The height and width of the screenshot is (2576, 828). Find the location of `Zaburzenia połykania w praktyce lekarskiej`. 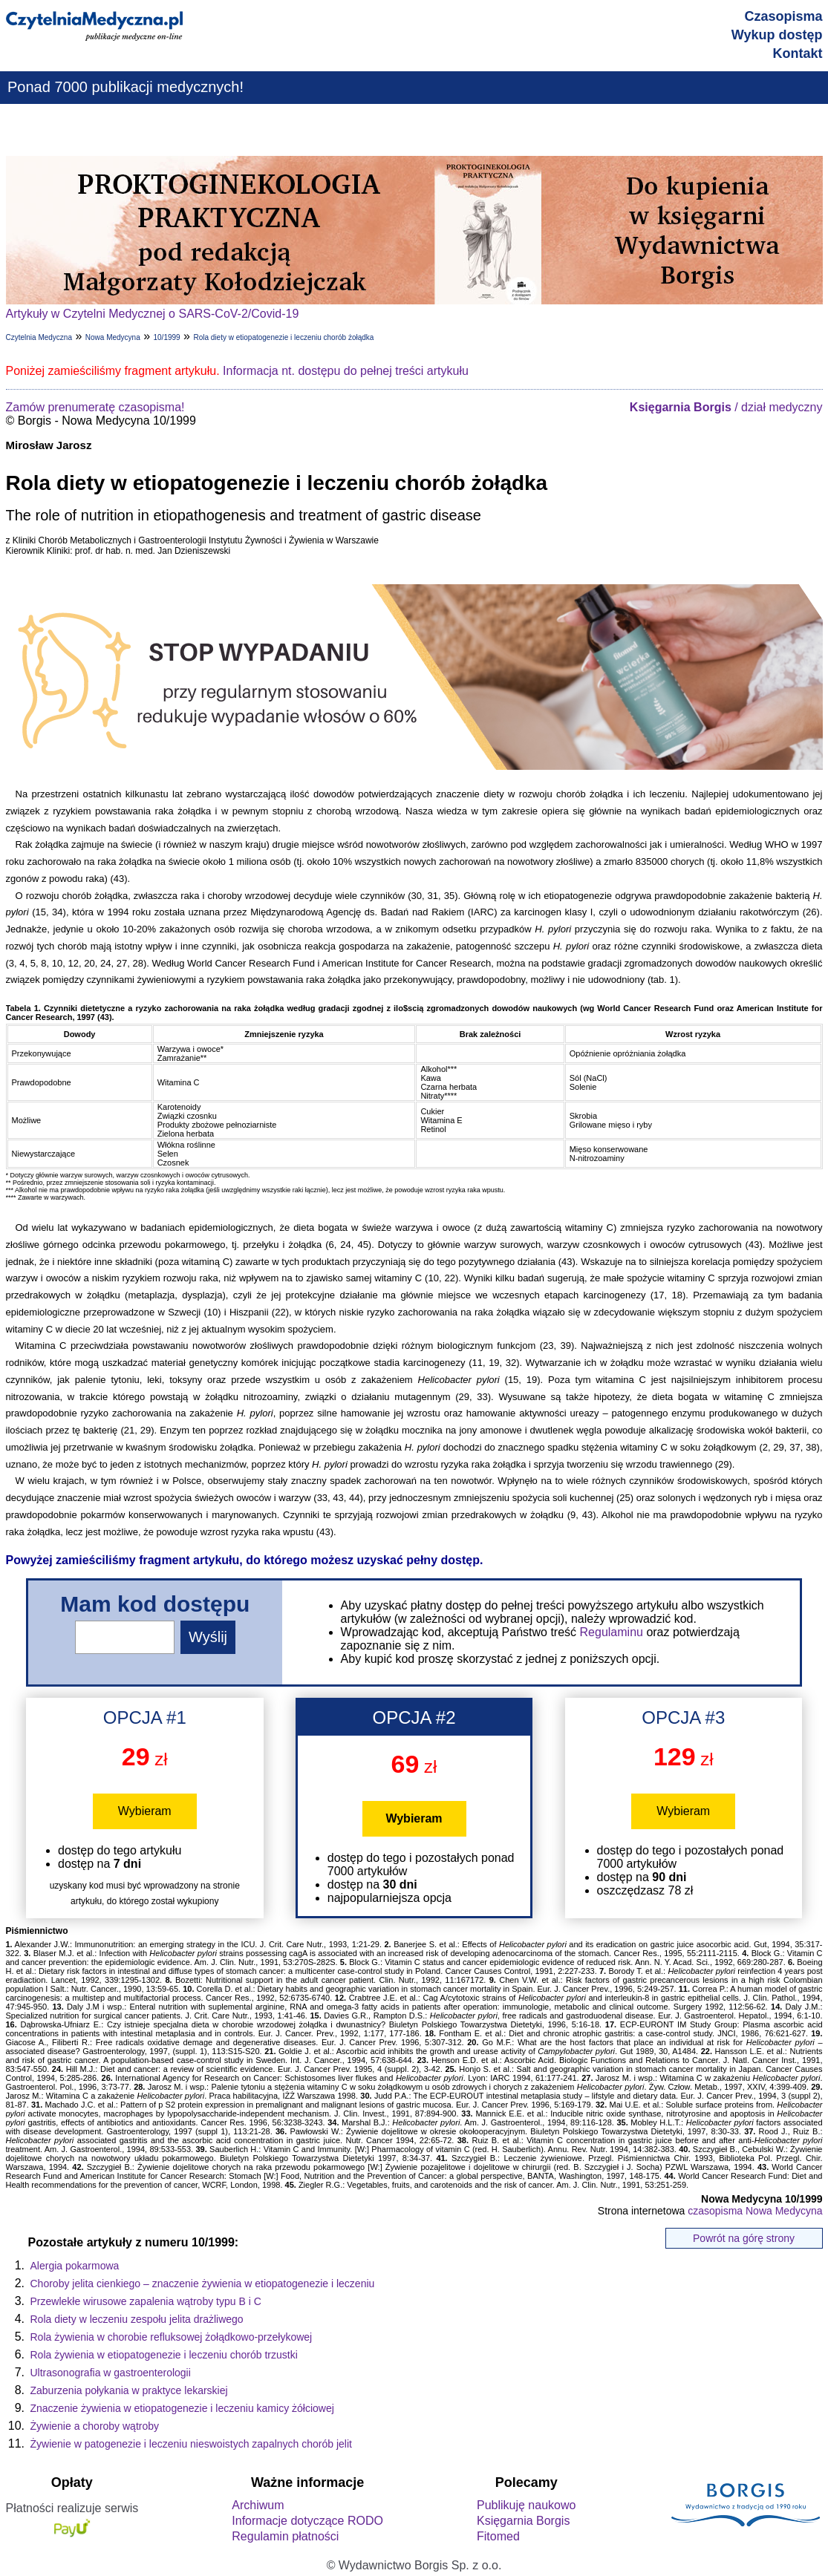

Zaburzenia połykania w praktyce lekarskiej is located at coordinates (129, 2390).